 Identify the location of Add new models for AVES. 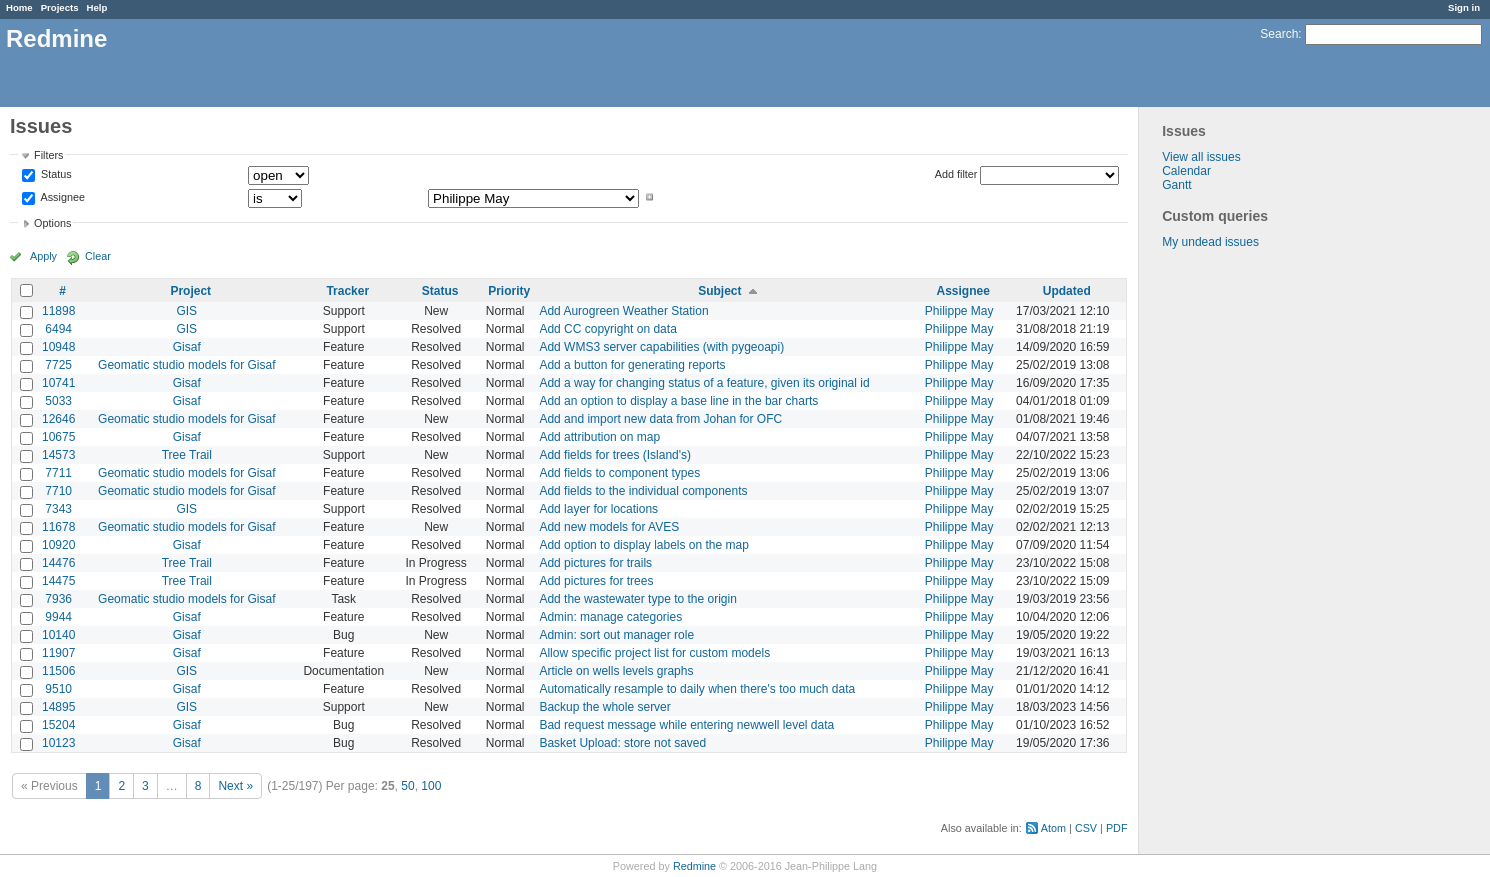
(609, 527).